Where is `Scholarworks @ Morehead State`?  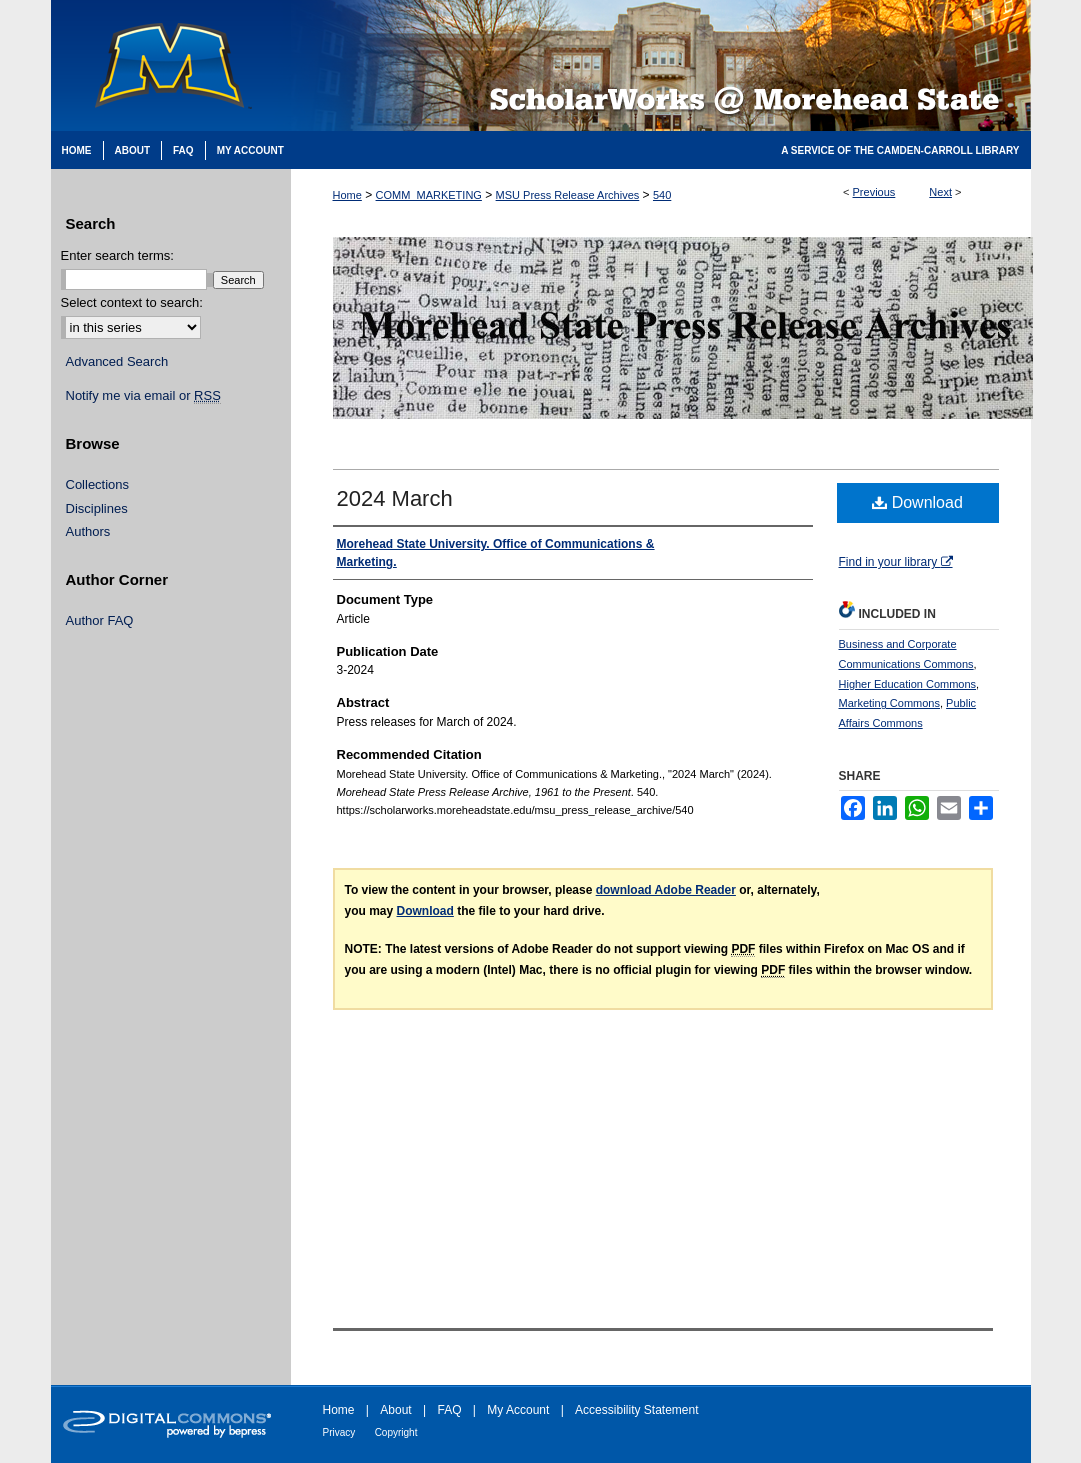 Scholarworks @ Morehead State is located at coordinates (661, 65).